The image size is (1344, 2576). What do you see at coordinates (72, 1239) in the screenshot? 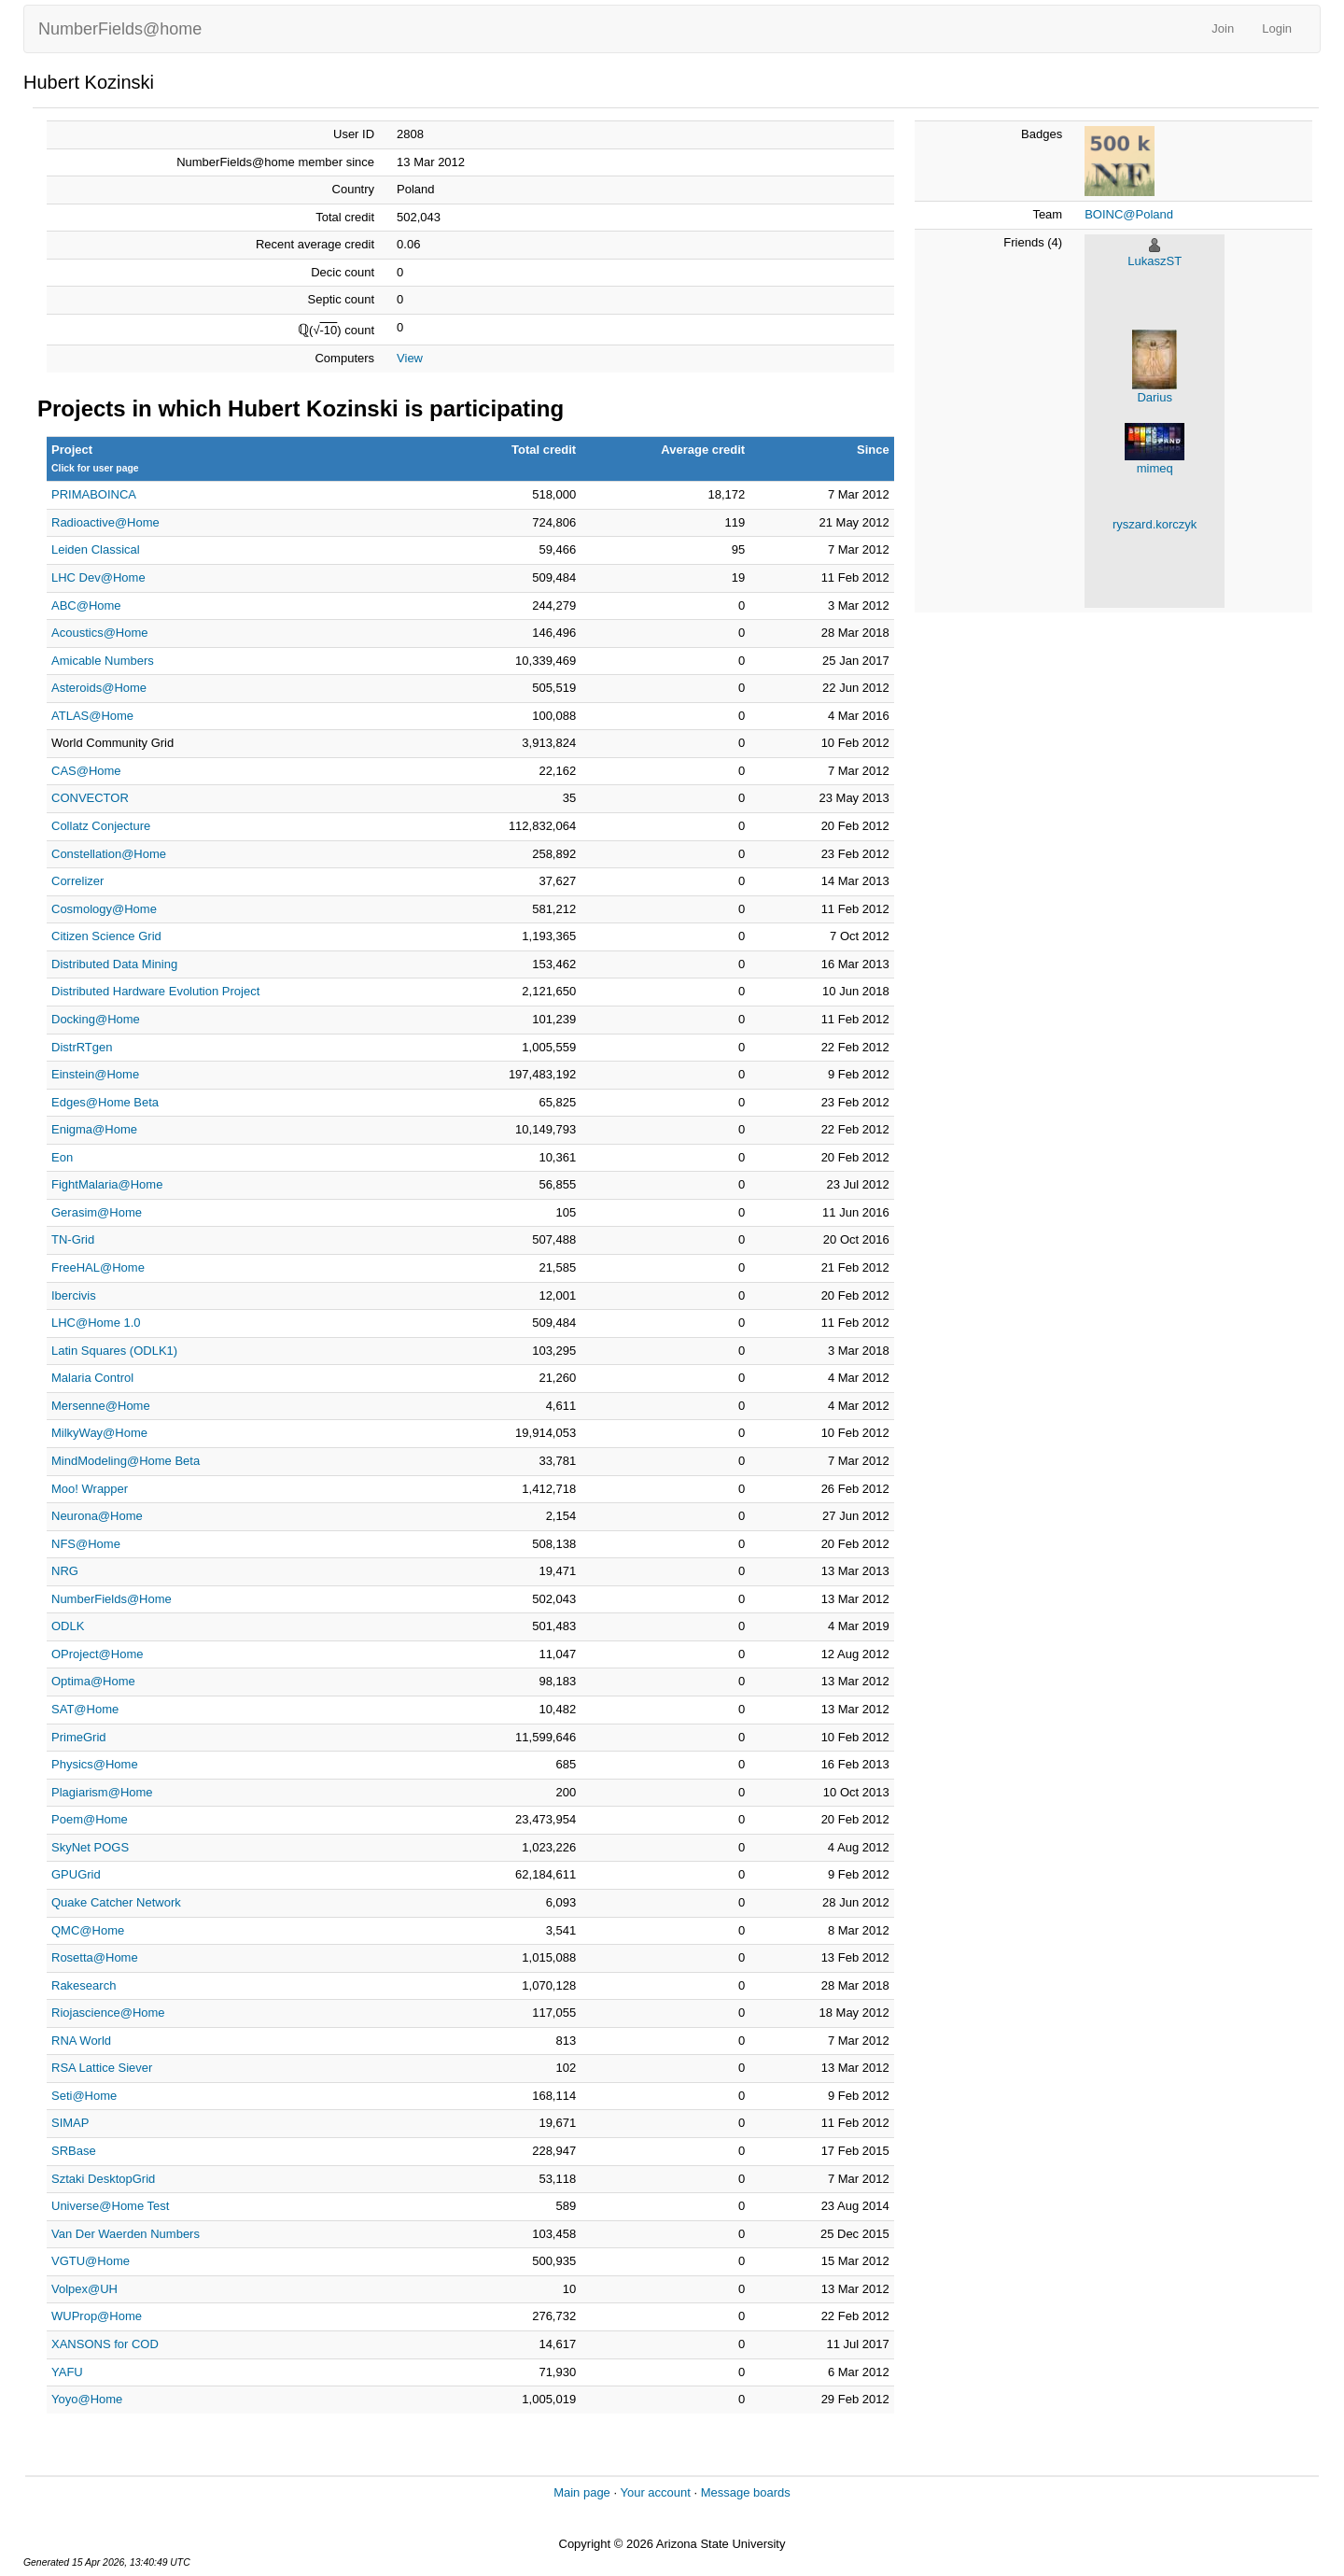
I see `TN-Grid` at bounding box center [72, 1239].